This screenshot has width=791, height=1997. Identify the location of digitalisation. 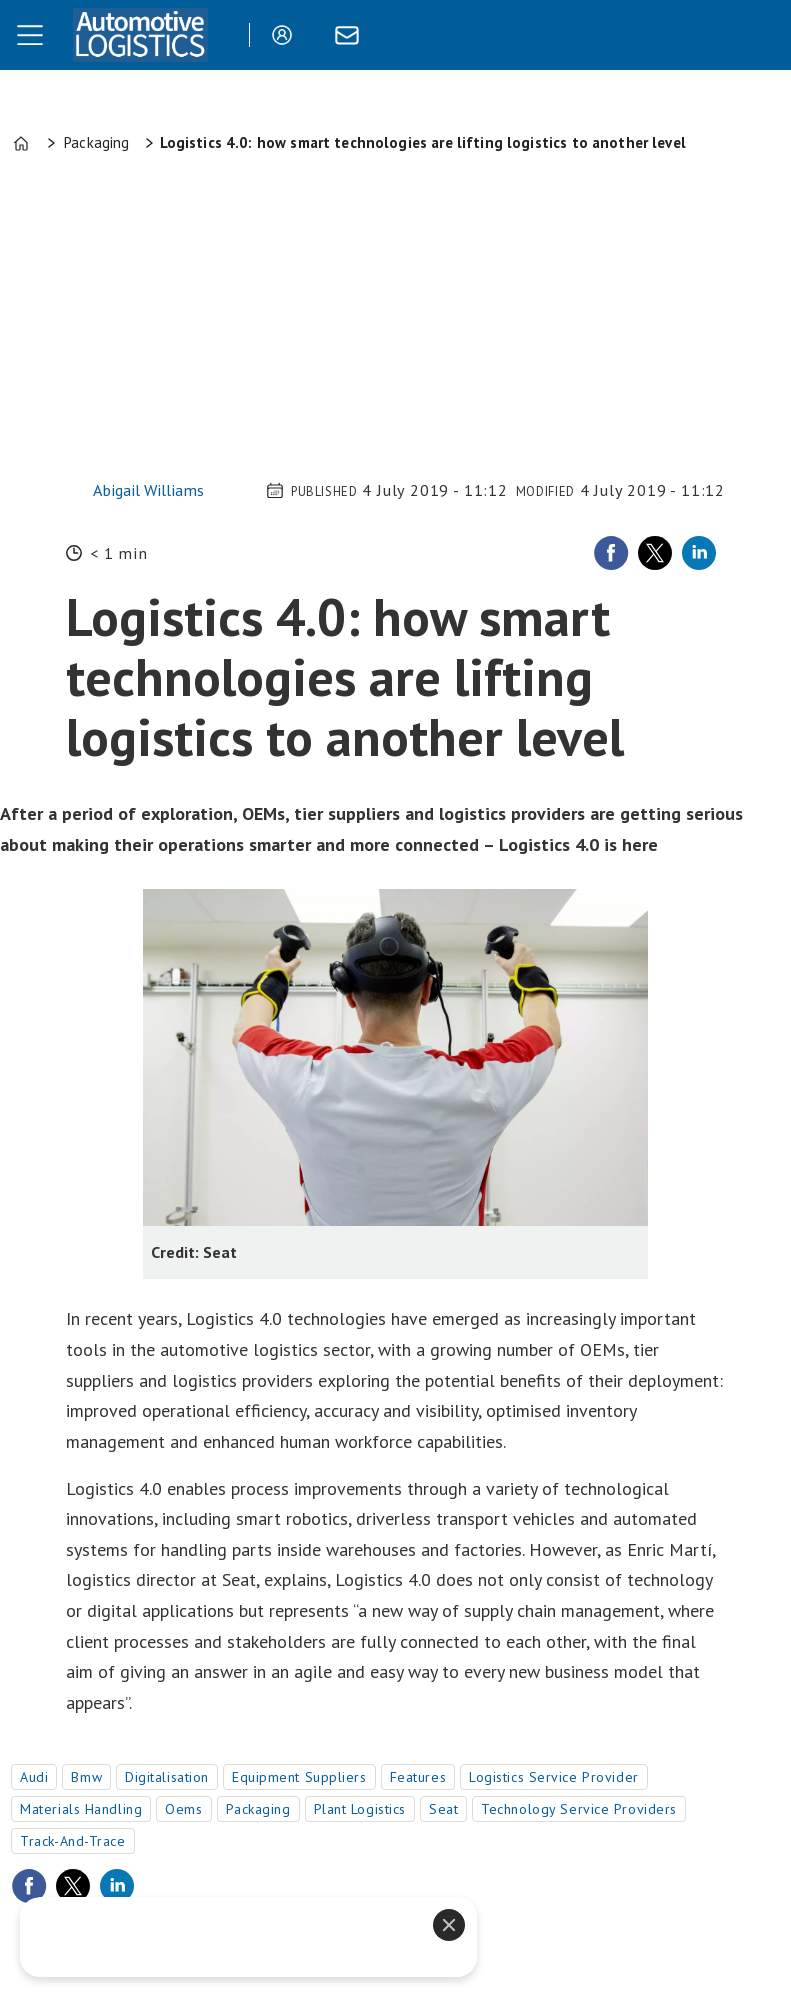
(167, 1777).